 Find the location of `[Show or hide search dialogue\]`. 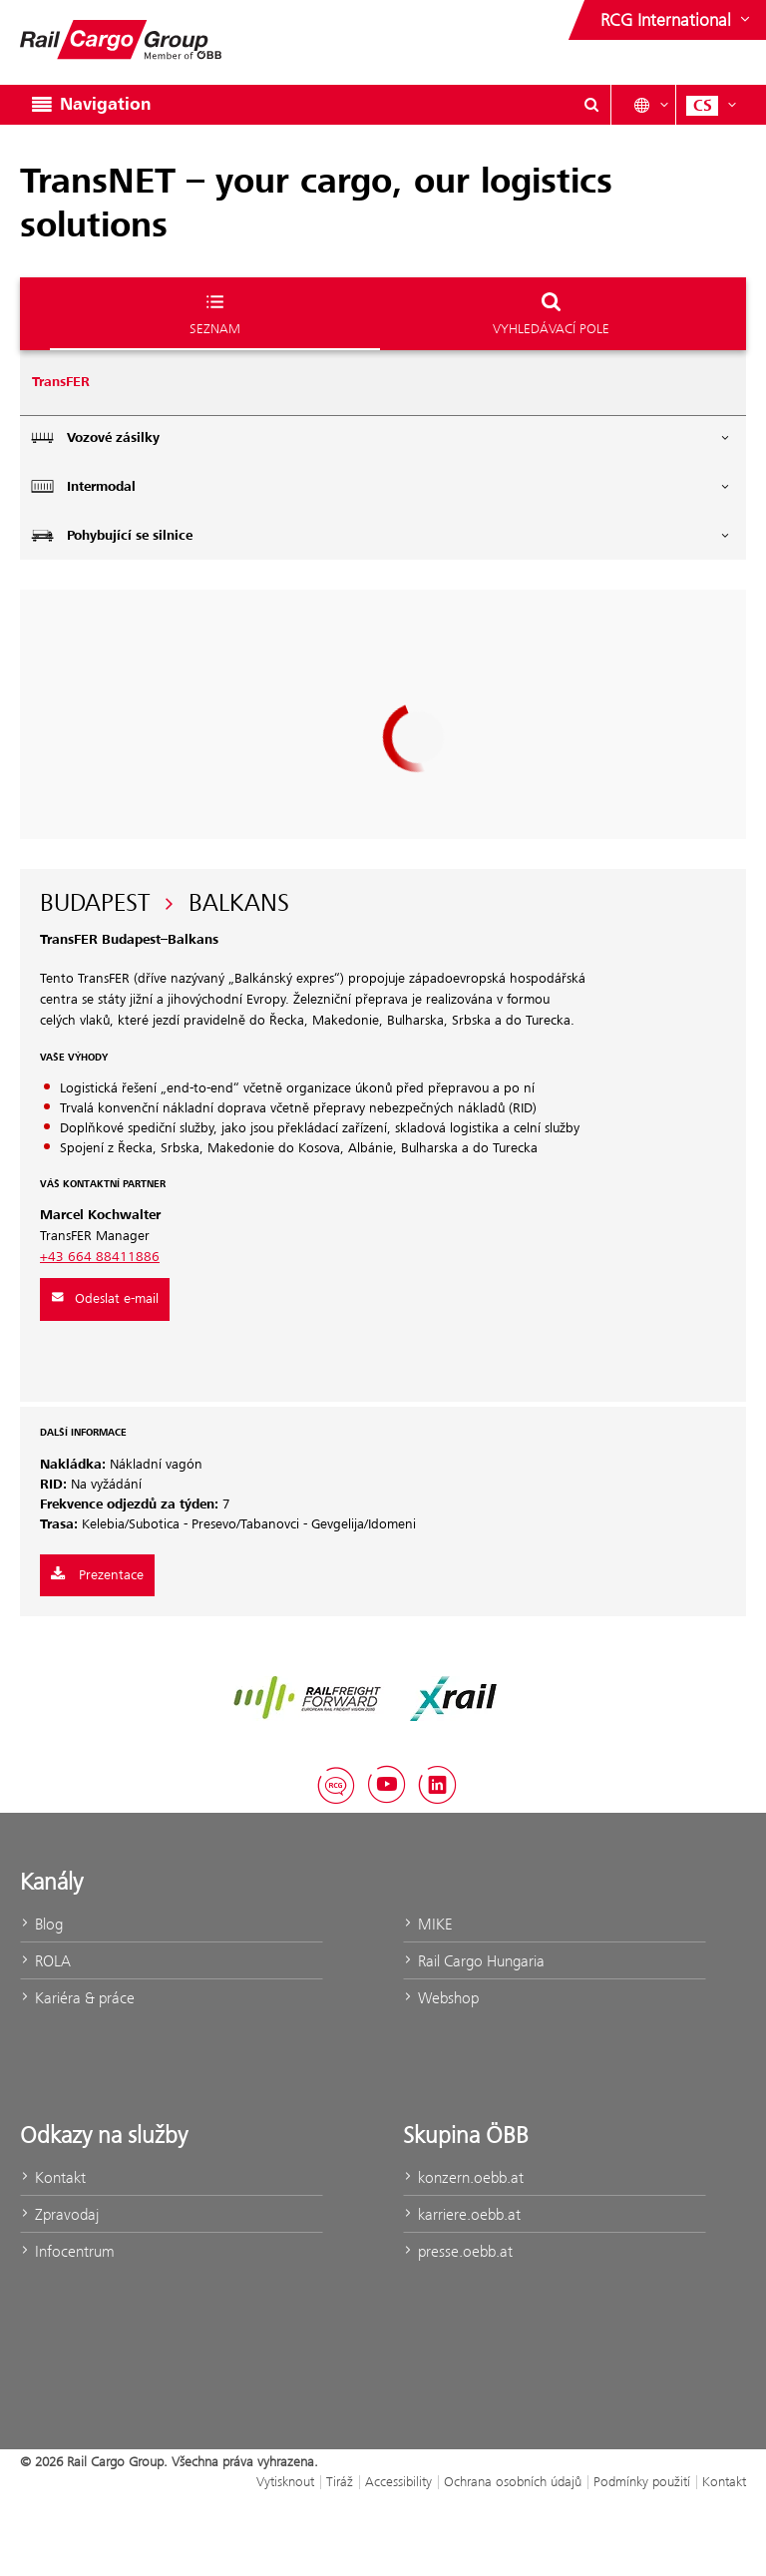

[Show or hide search dialogue\] is located at coordinates (591, 105).